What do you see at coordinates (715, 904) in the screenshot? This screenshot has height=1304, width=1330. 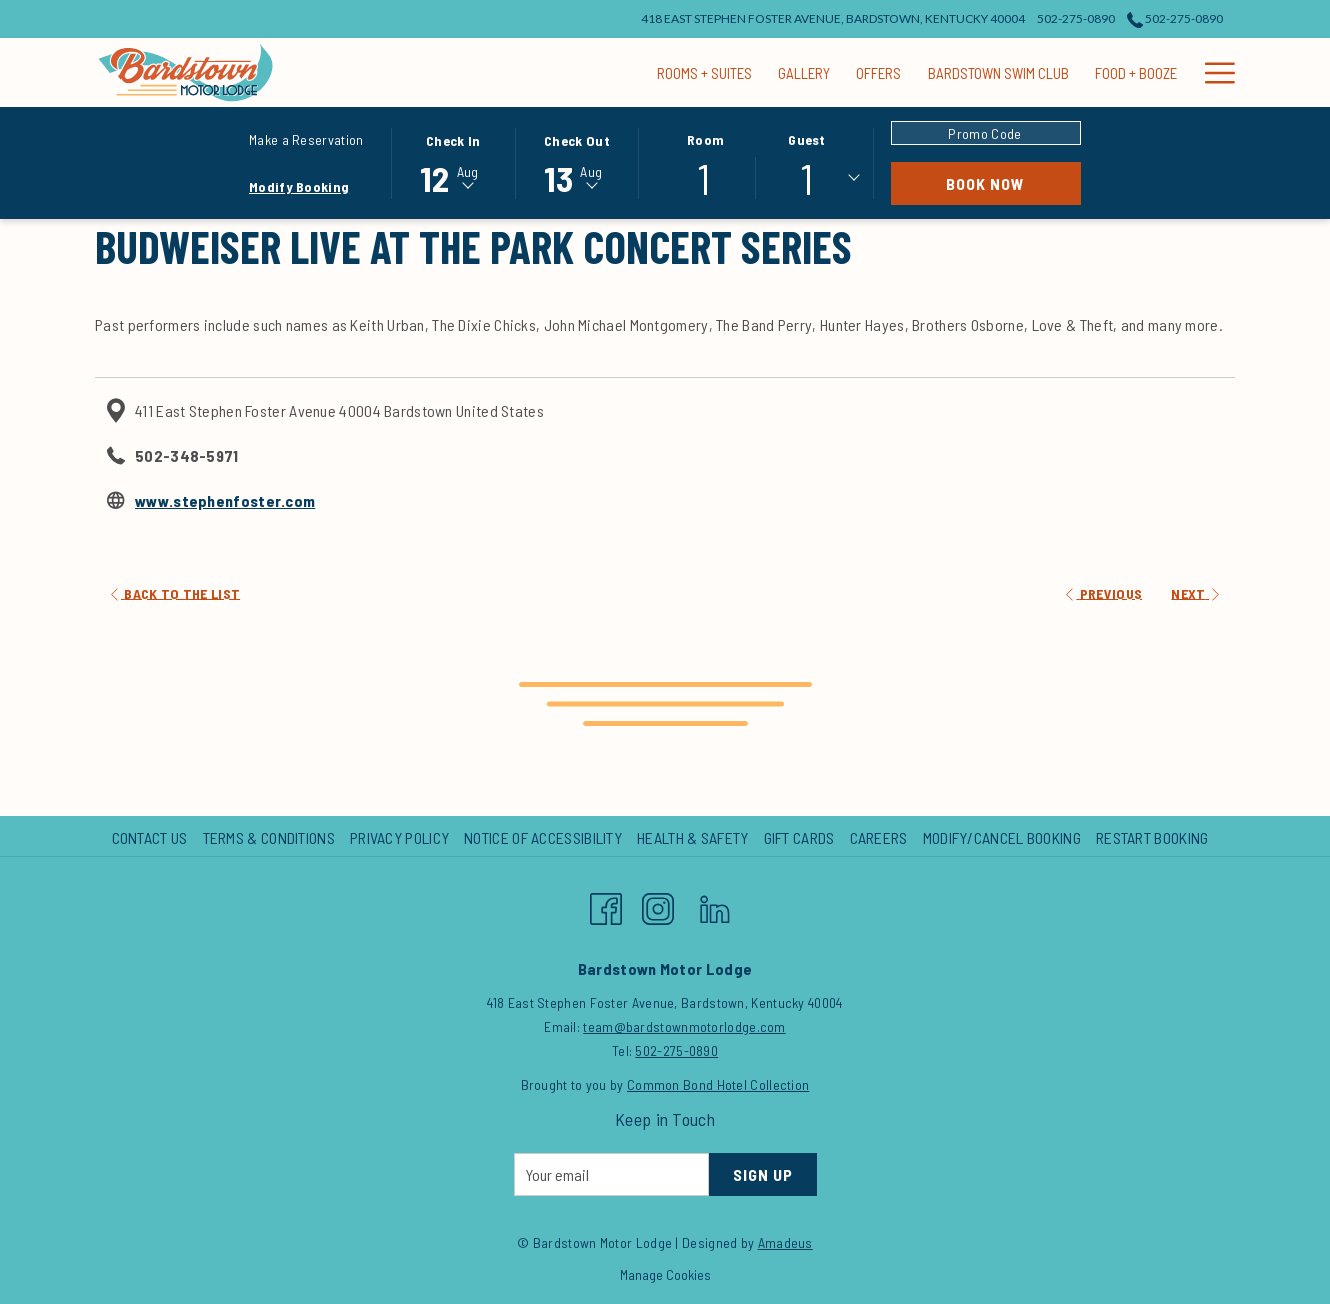 I see `[LinkedIn opens in a new tab]` at bounding box center [715, 904].